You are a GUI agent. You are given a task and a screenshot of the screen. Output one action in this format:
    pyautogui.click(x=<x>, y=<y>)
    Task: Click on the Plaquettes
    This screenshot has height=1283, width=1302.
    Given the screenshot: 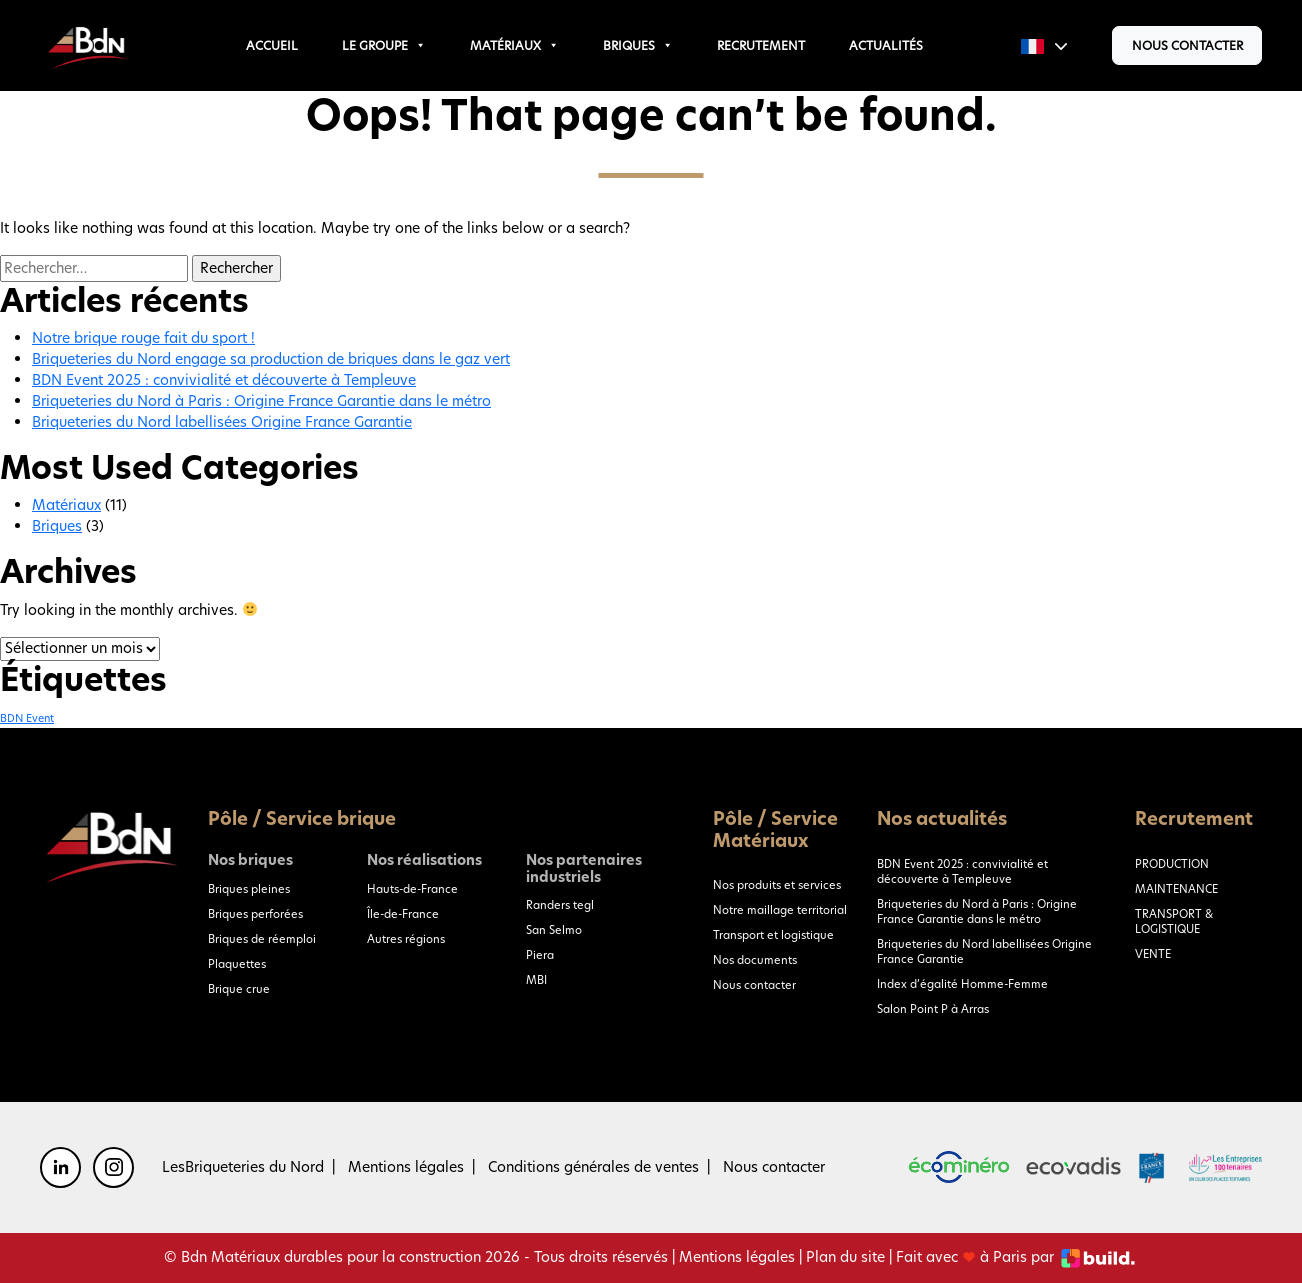 What is the action you would take?
    pyautogui.click(x=237, y=964)
    